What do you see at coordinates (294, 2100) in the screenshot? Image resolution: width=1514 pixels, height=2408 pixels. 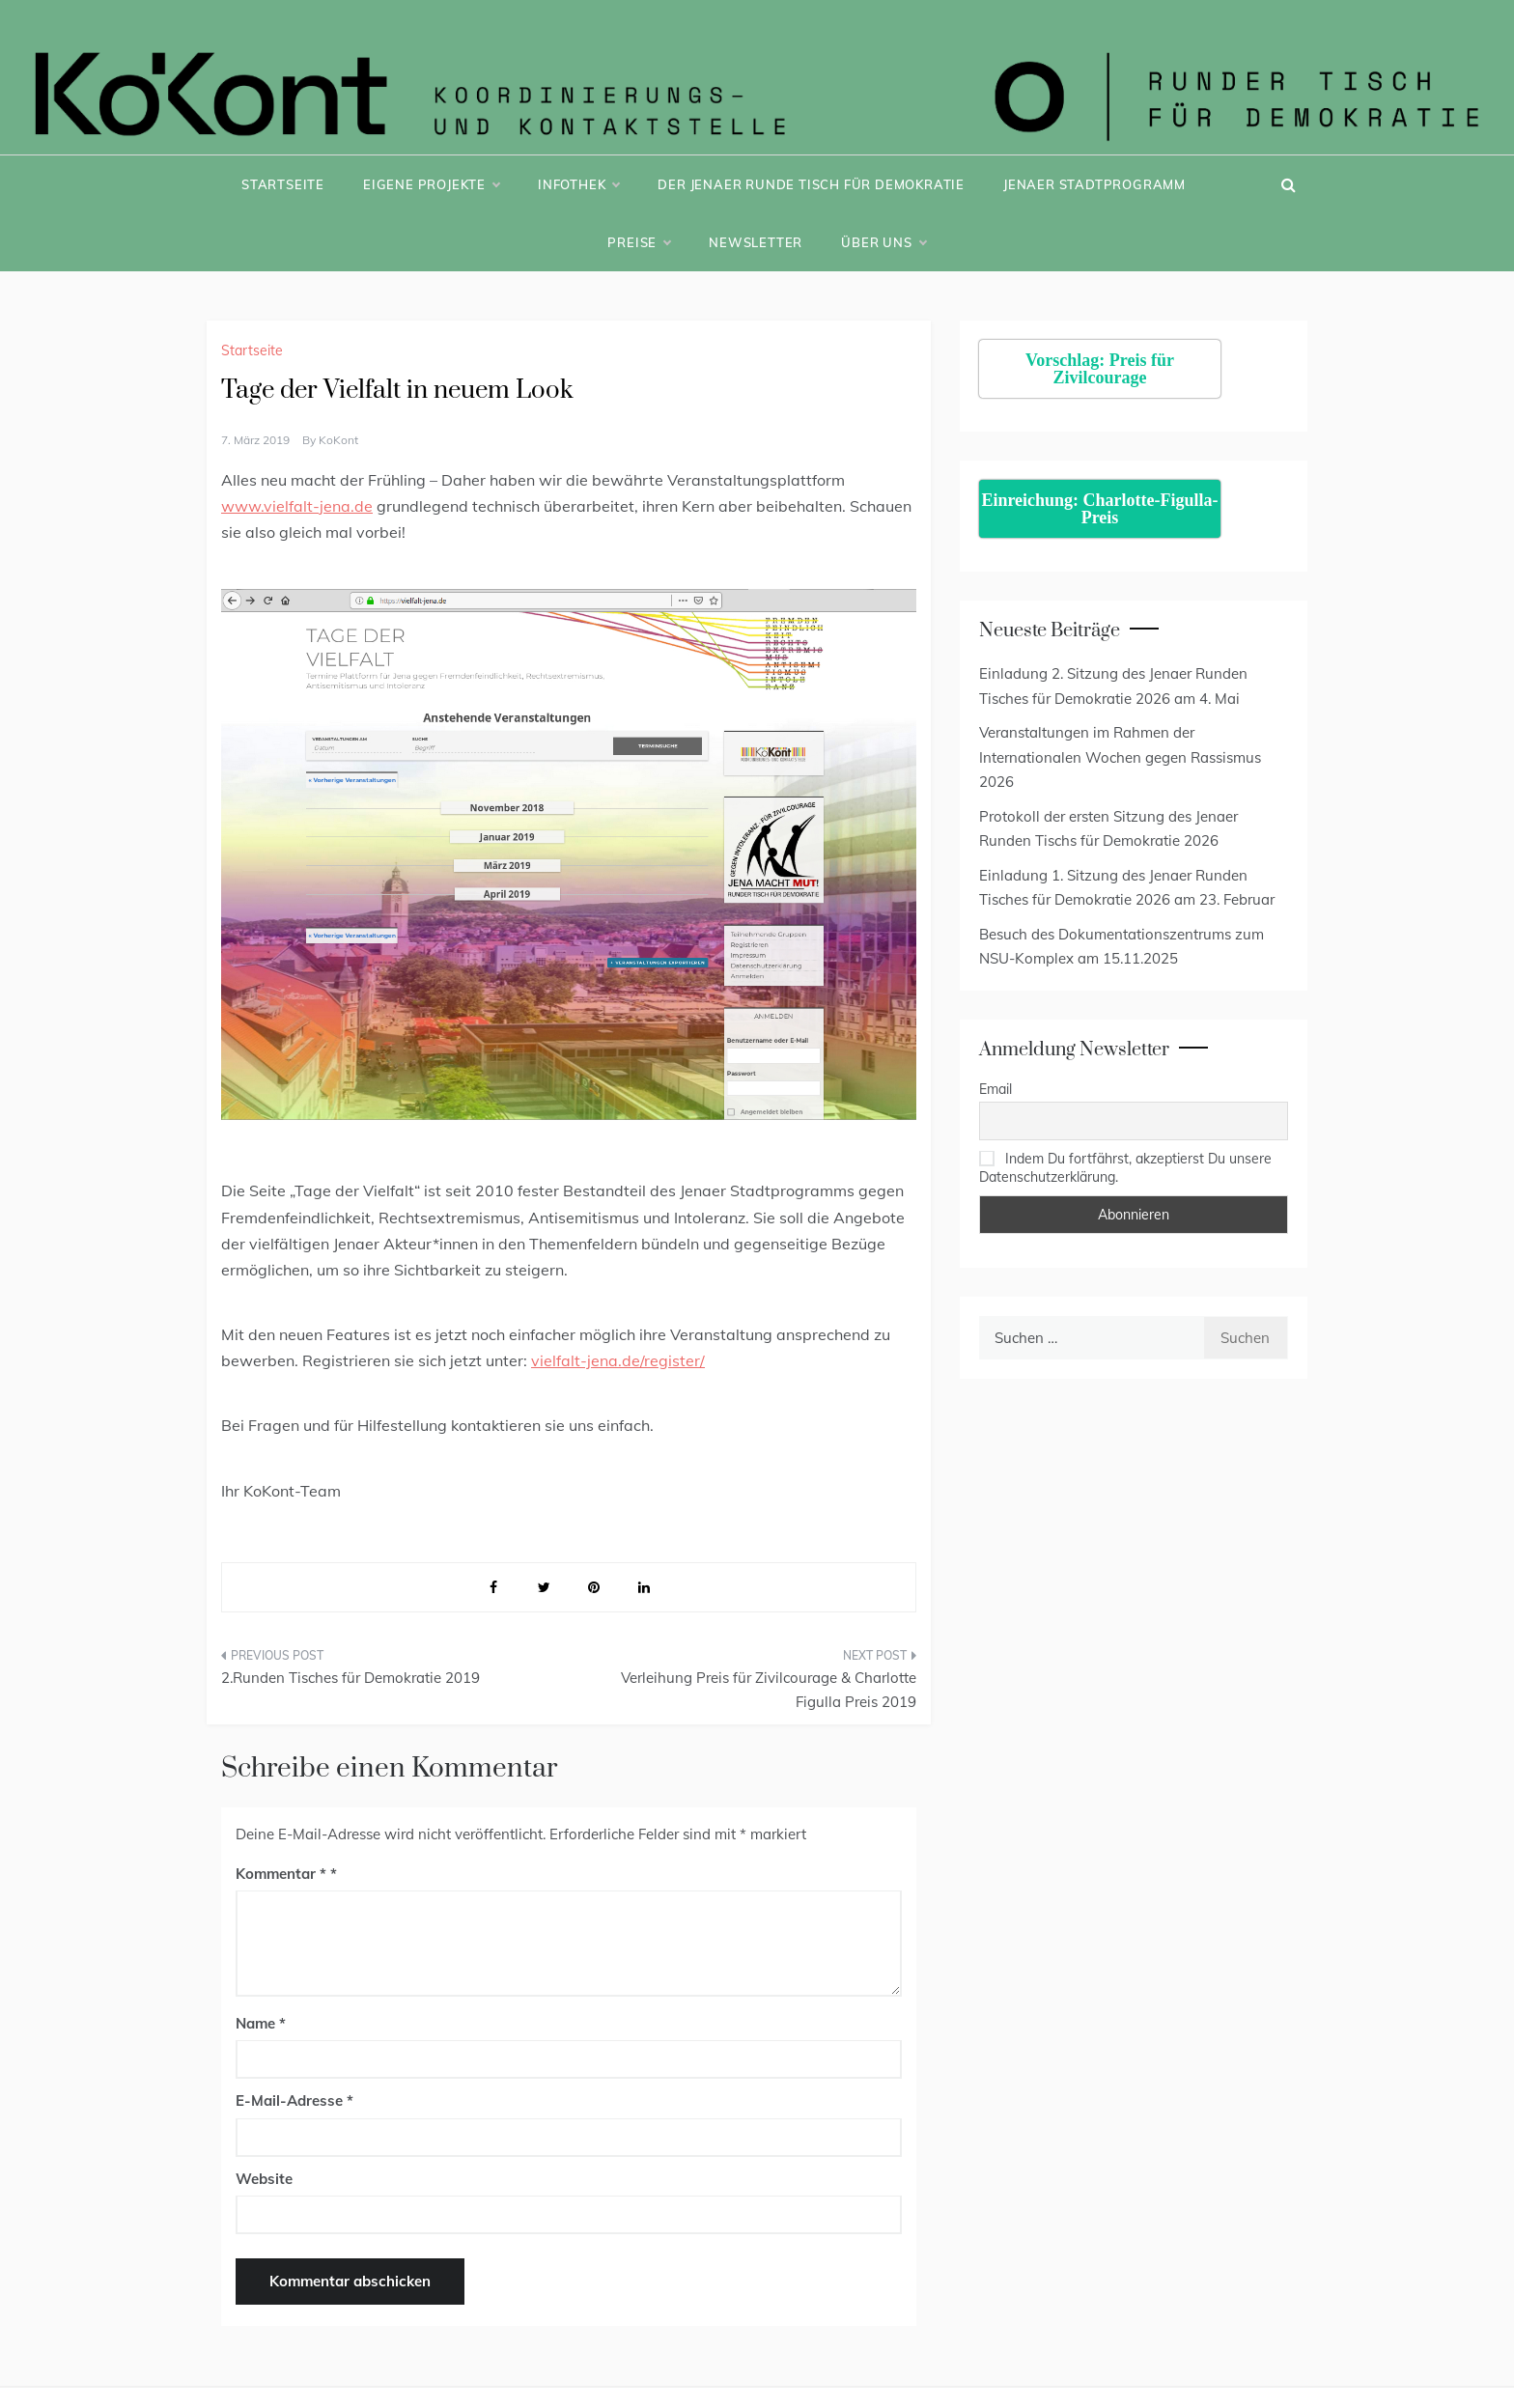 I see `E-Mail-Adresse` at bounding box center [294, 2100].